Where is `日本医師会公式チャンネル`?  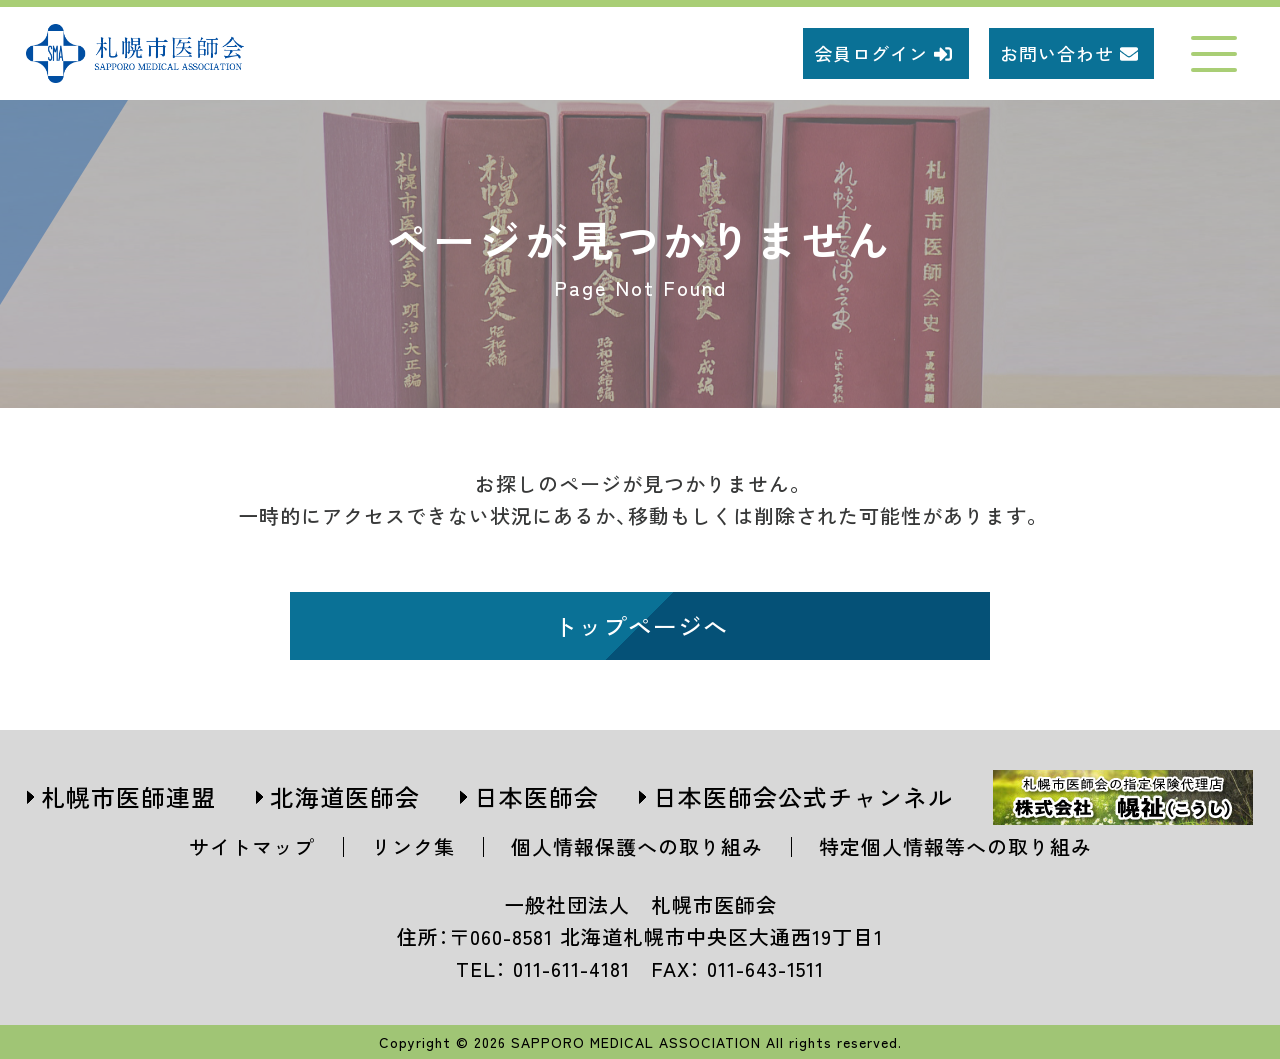
日本医師会公式チャンネル is located at coordinates (803, 796).